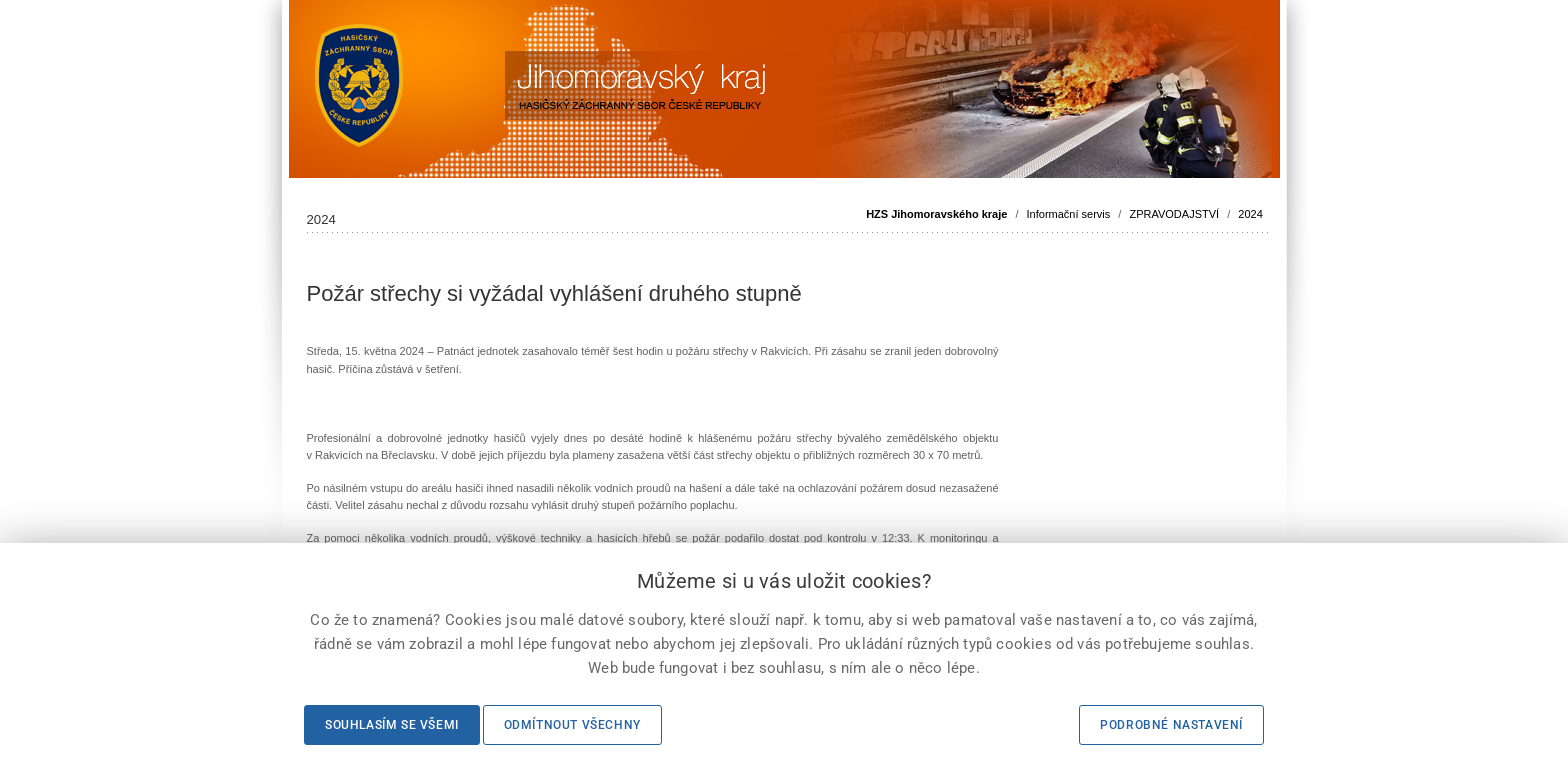 The height and width of the screenshot is (765, 1568). I want to click on Podrobné nastavení, so click(1171, 725).